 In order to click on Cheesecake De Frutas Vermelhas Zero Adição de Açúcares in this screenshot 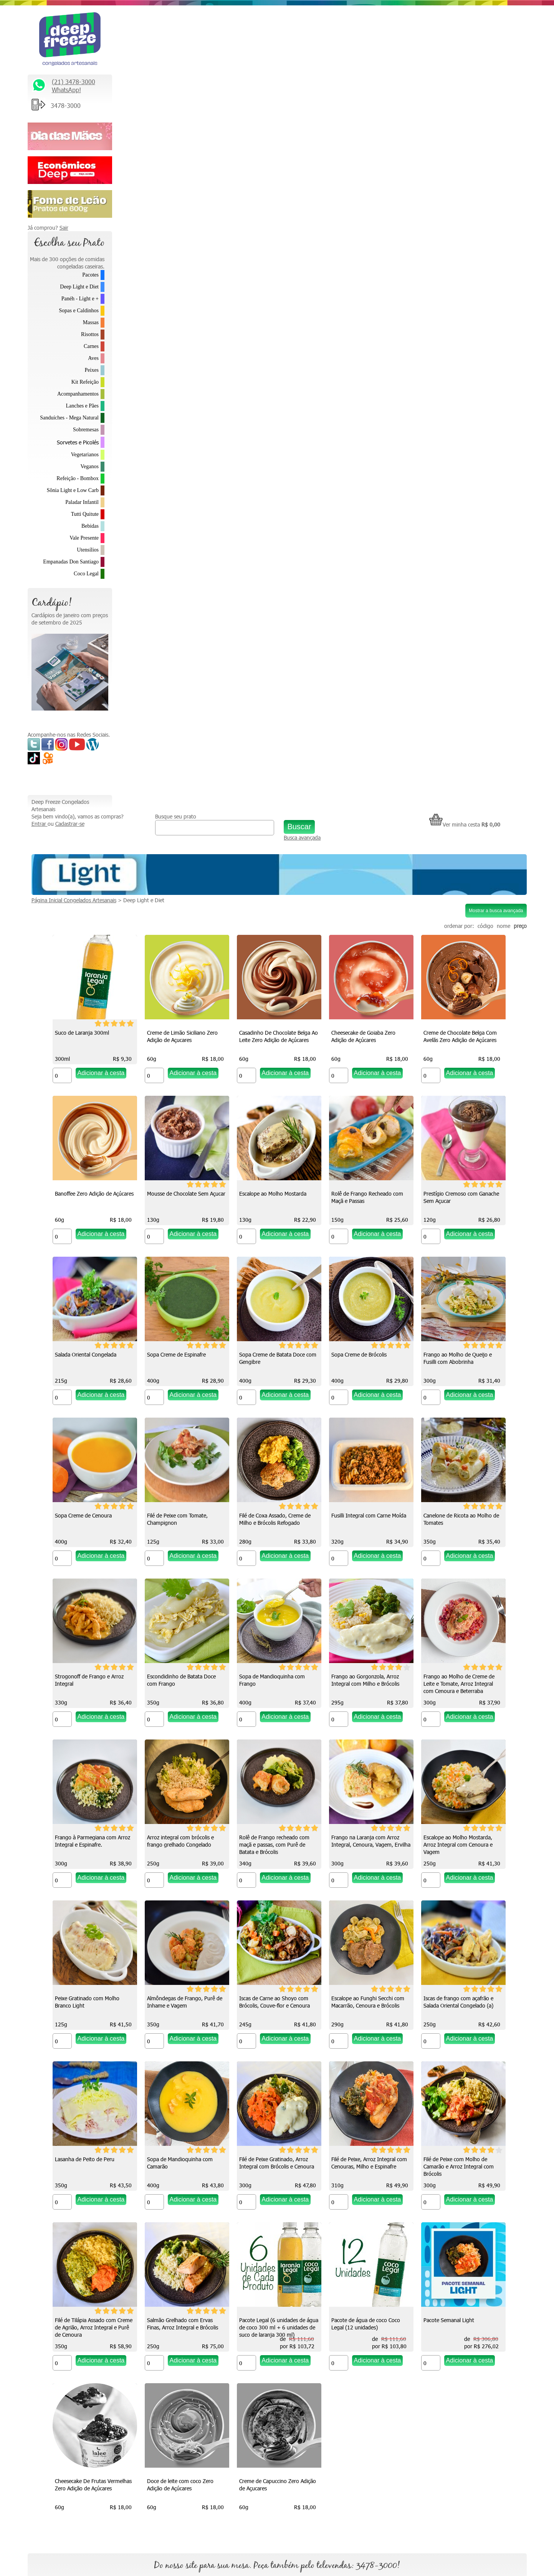, I will do `click(273, 2005)`.